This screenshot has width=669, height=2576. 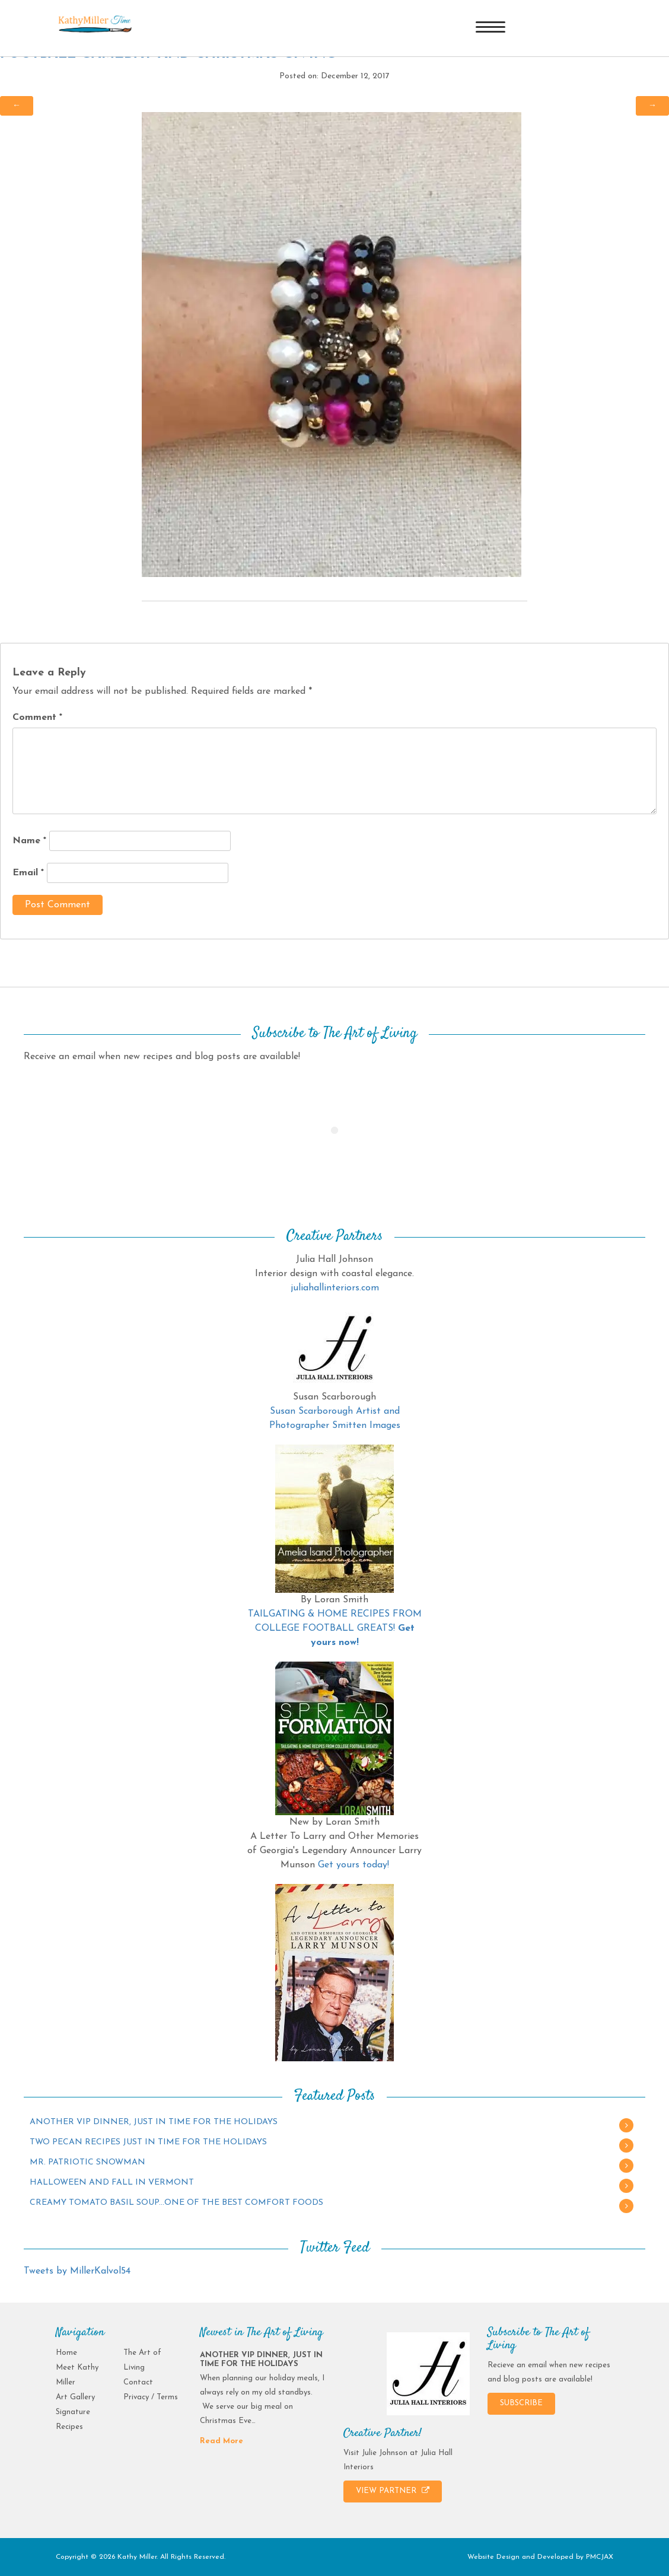 I want to click on VIEW PARTNER, so click(x=392, y=2490).